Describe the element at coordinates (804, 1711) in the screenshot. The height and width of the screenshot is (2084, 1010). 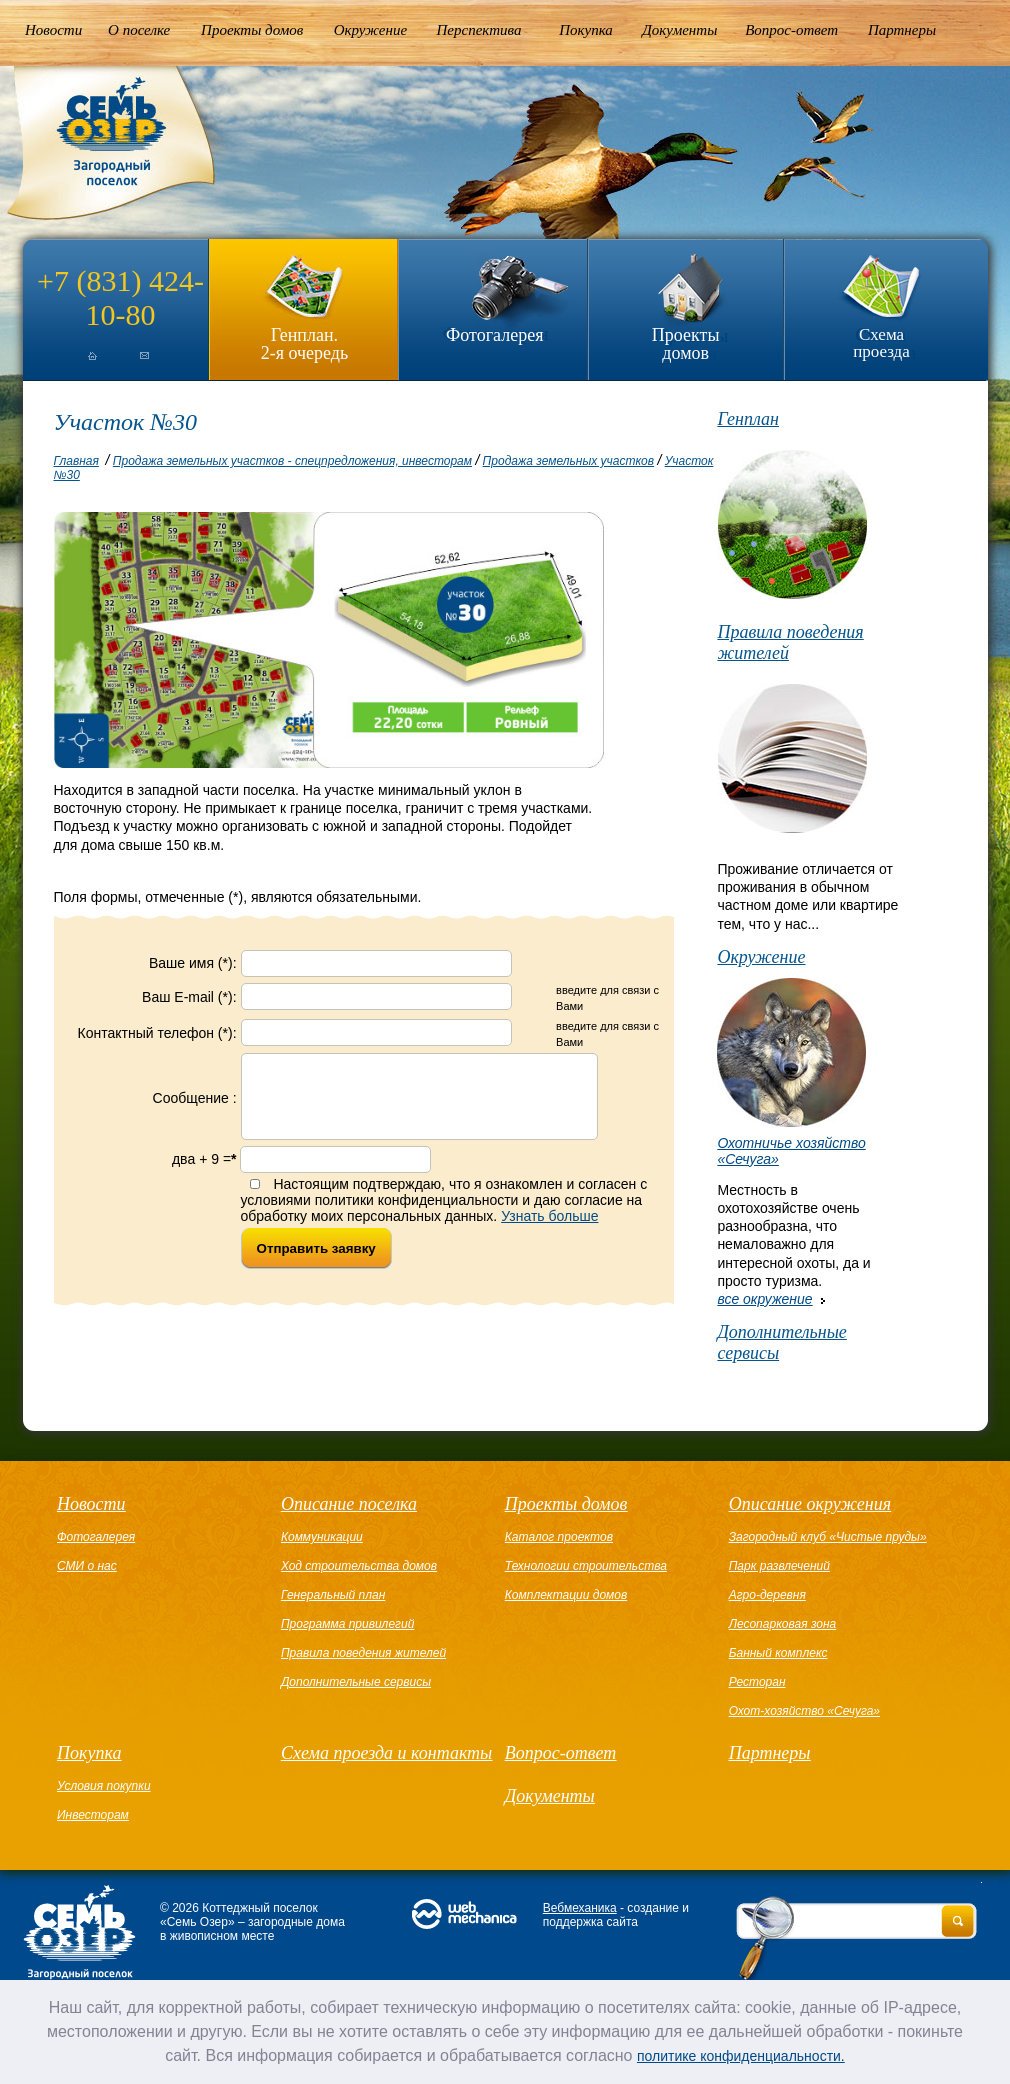
I see `Охот-хозяйство «Сечуга»` at that location.